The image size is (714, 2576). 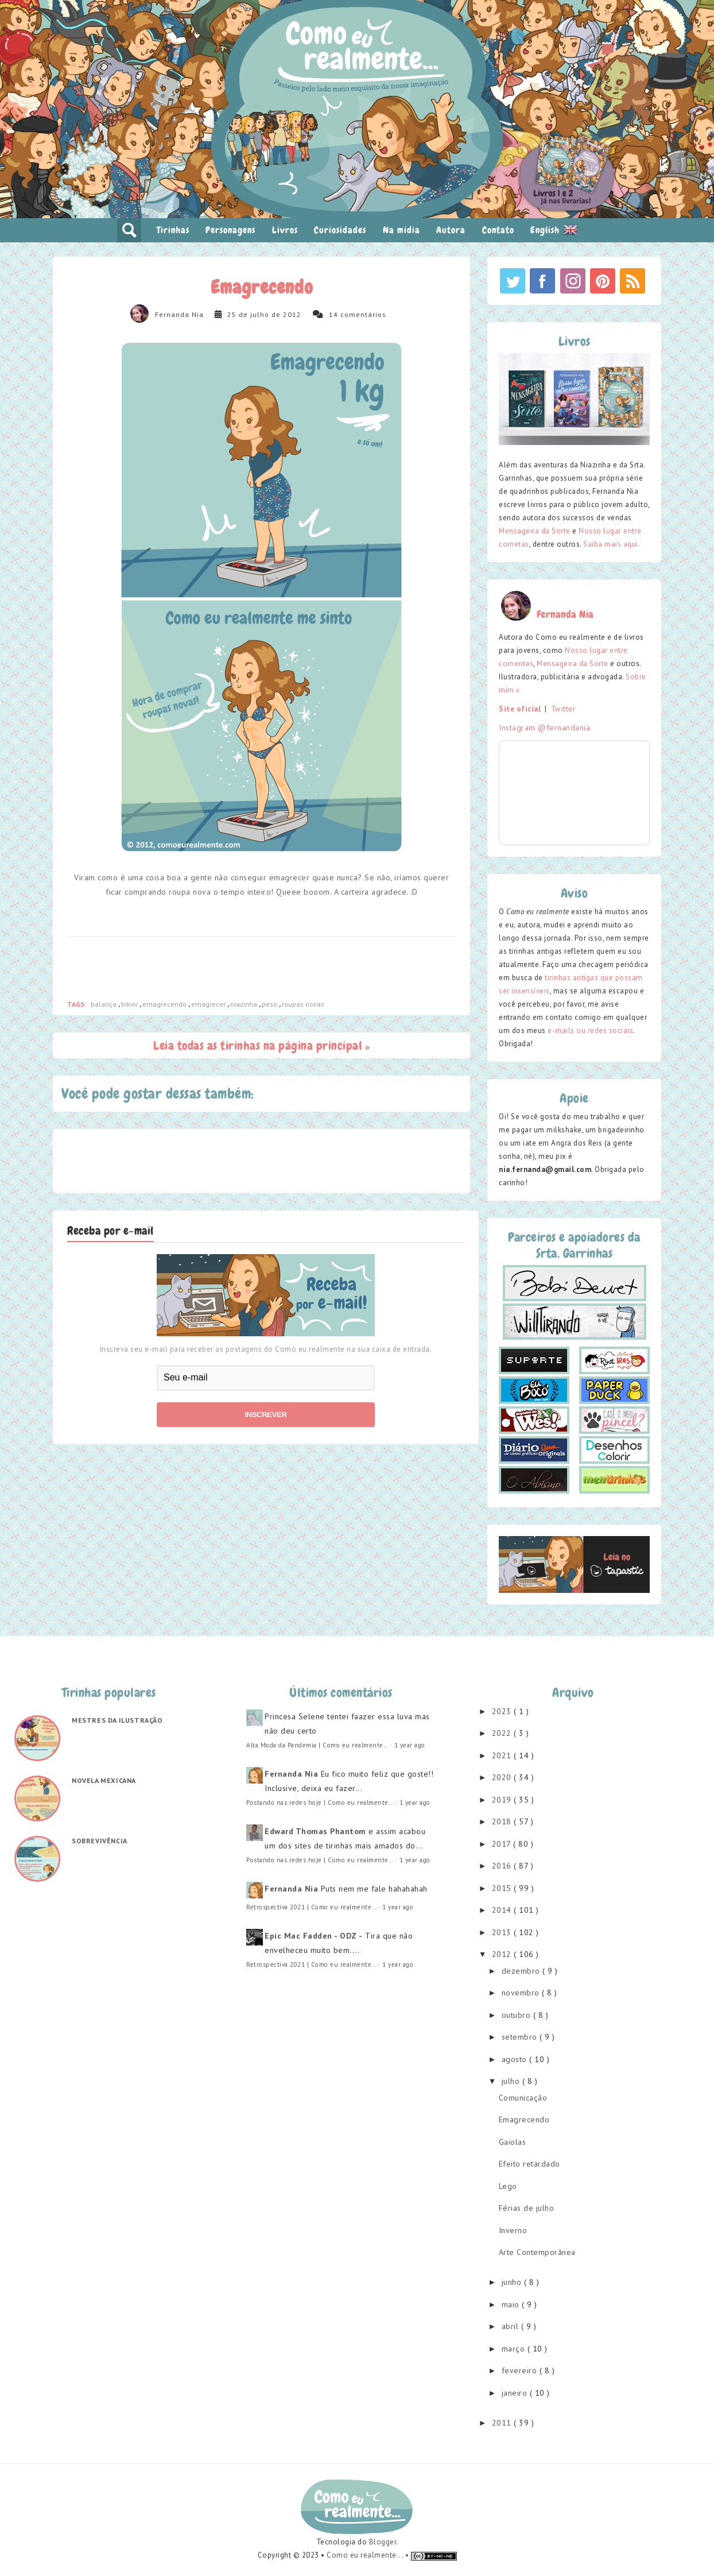 What do you see at coordinates (450, 230) in the screenshot?
I see `Autora` at bounding box center [450, 230].